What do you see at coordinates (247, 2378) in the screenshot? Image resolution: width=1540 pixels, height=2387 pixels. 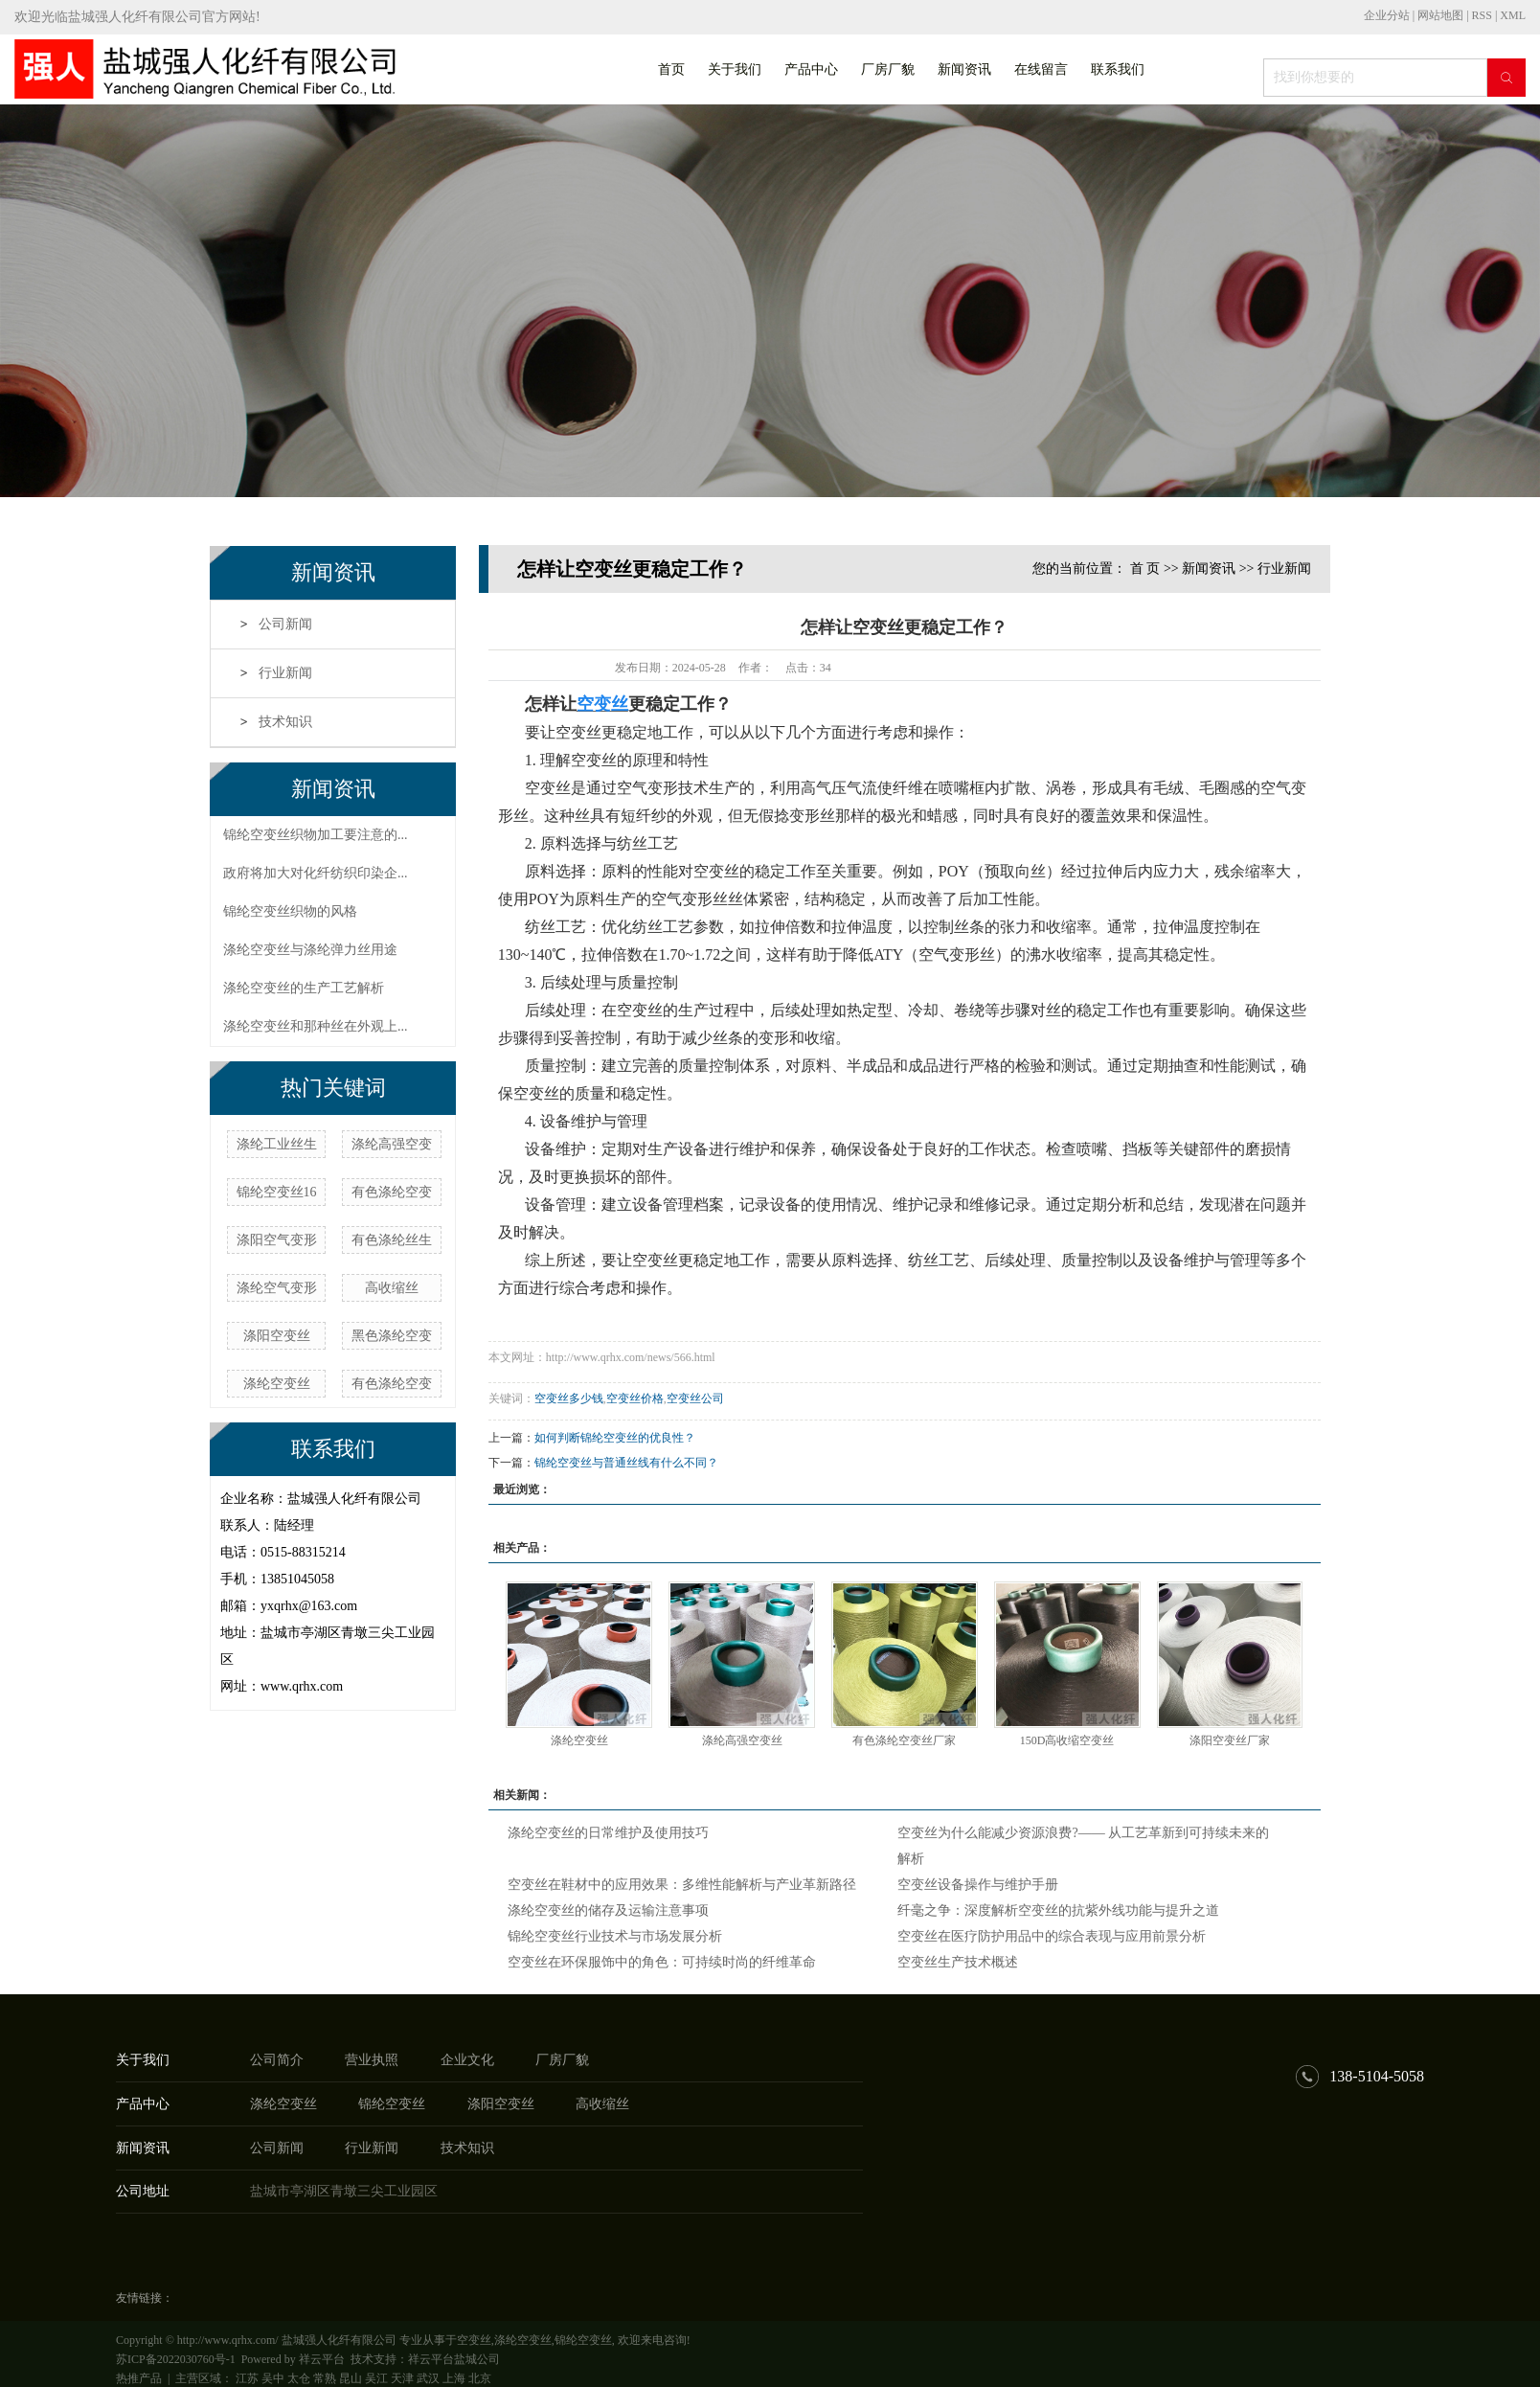 I see `江苏` at bounding box center [247, 2378].